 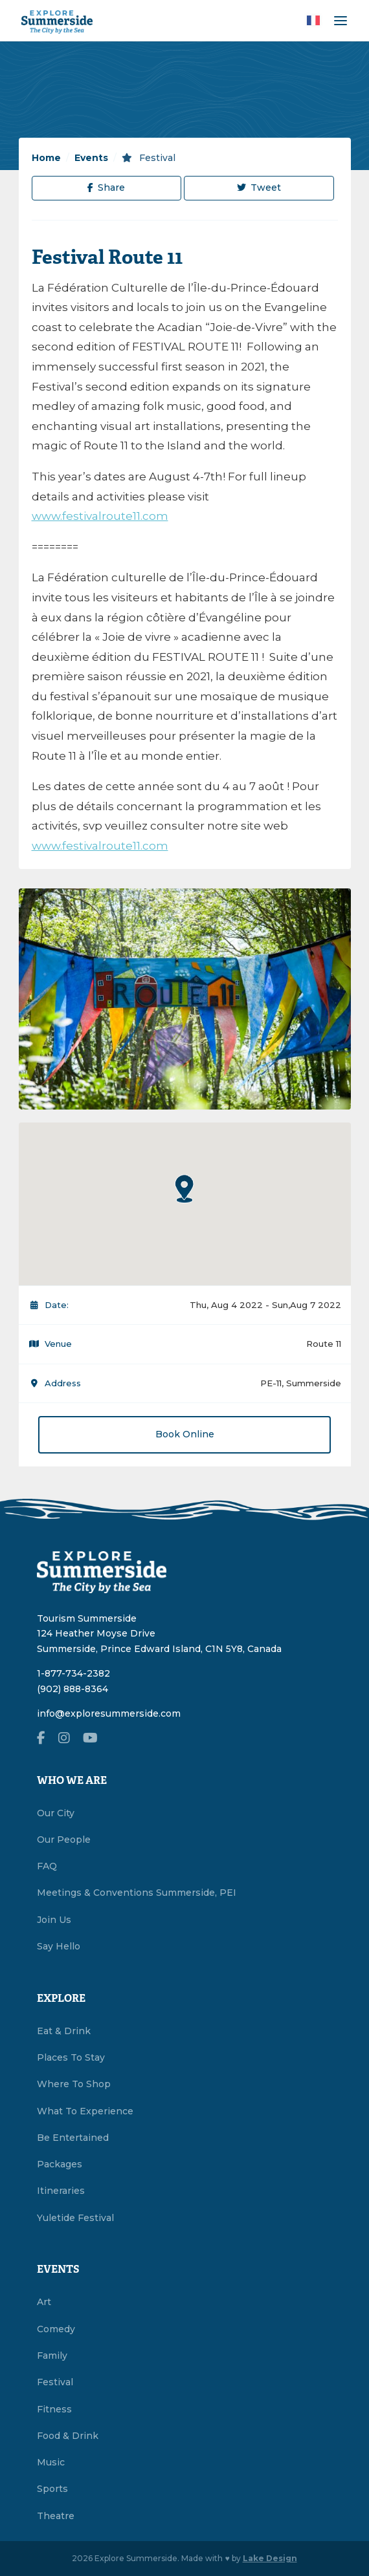 What do you see at coordinates (71, 2057) in the screenshot?
I see `Places To Stay` at bounding box center [71, 2057].